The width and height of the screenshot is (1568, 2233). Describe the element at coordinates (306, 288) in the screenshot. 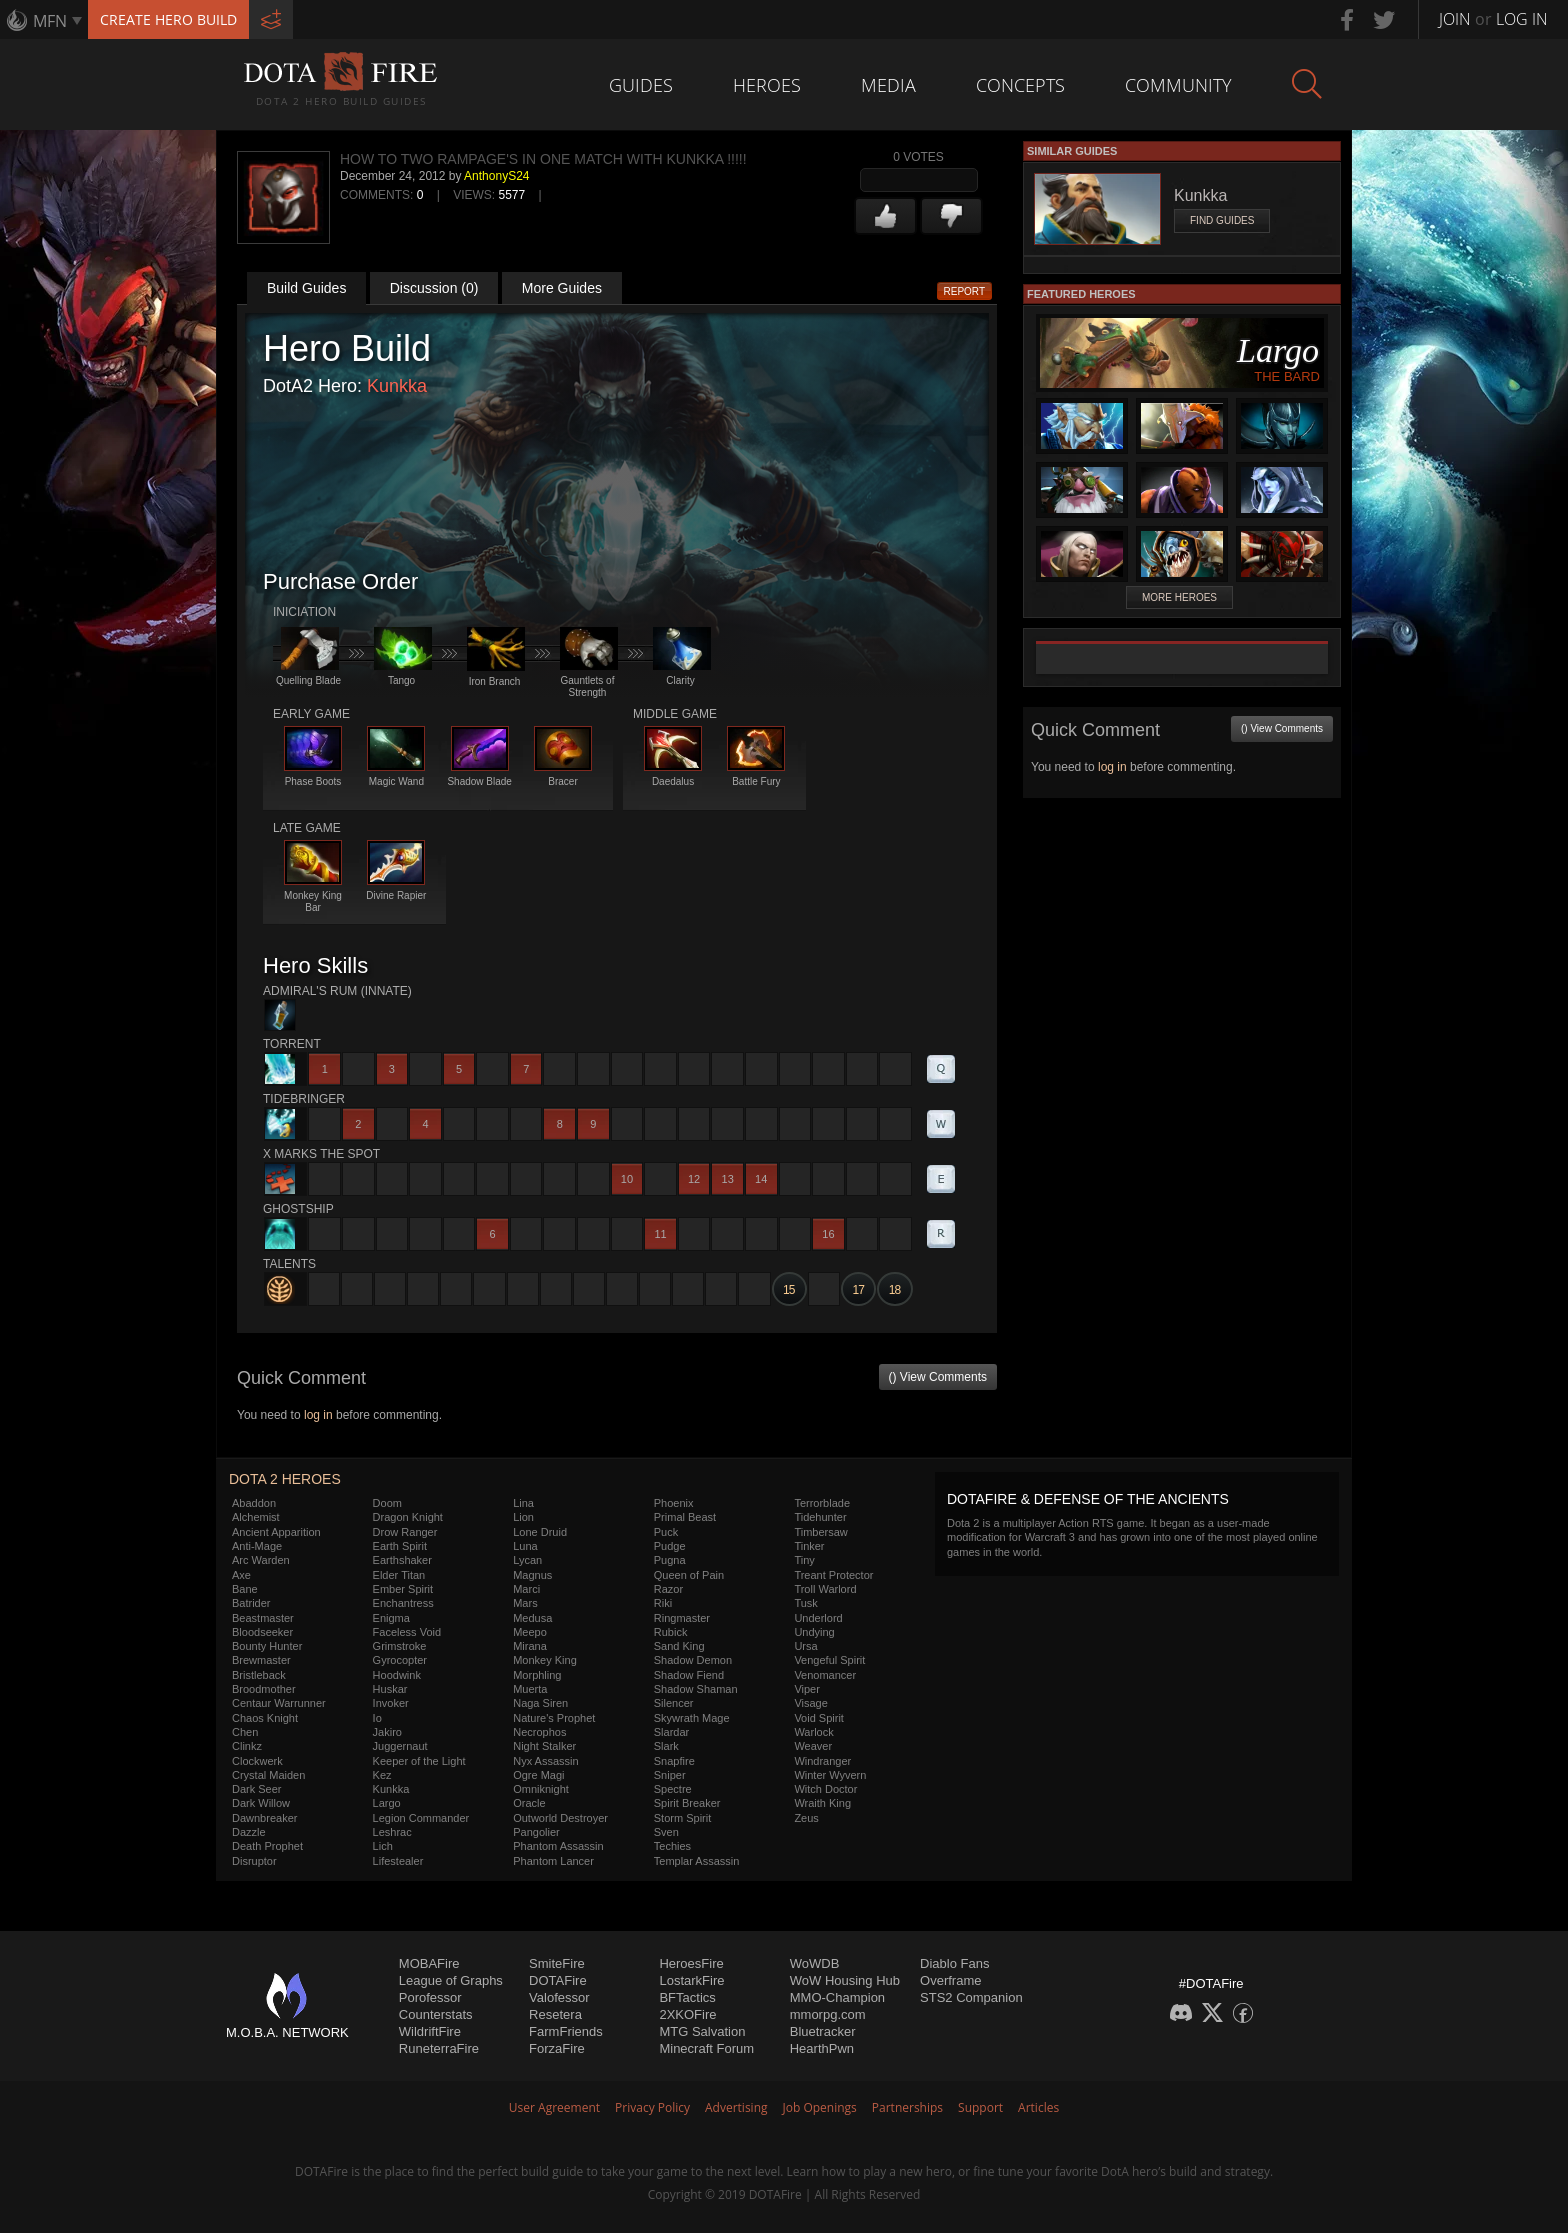

I see `Build Guides` at that location.